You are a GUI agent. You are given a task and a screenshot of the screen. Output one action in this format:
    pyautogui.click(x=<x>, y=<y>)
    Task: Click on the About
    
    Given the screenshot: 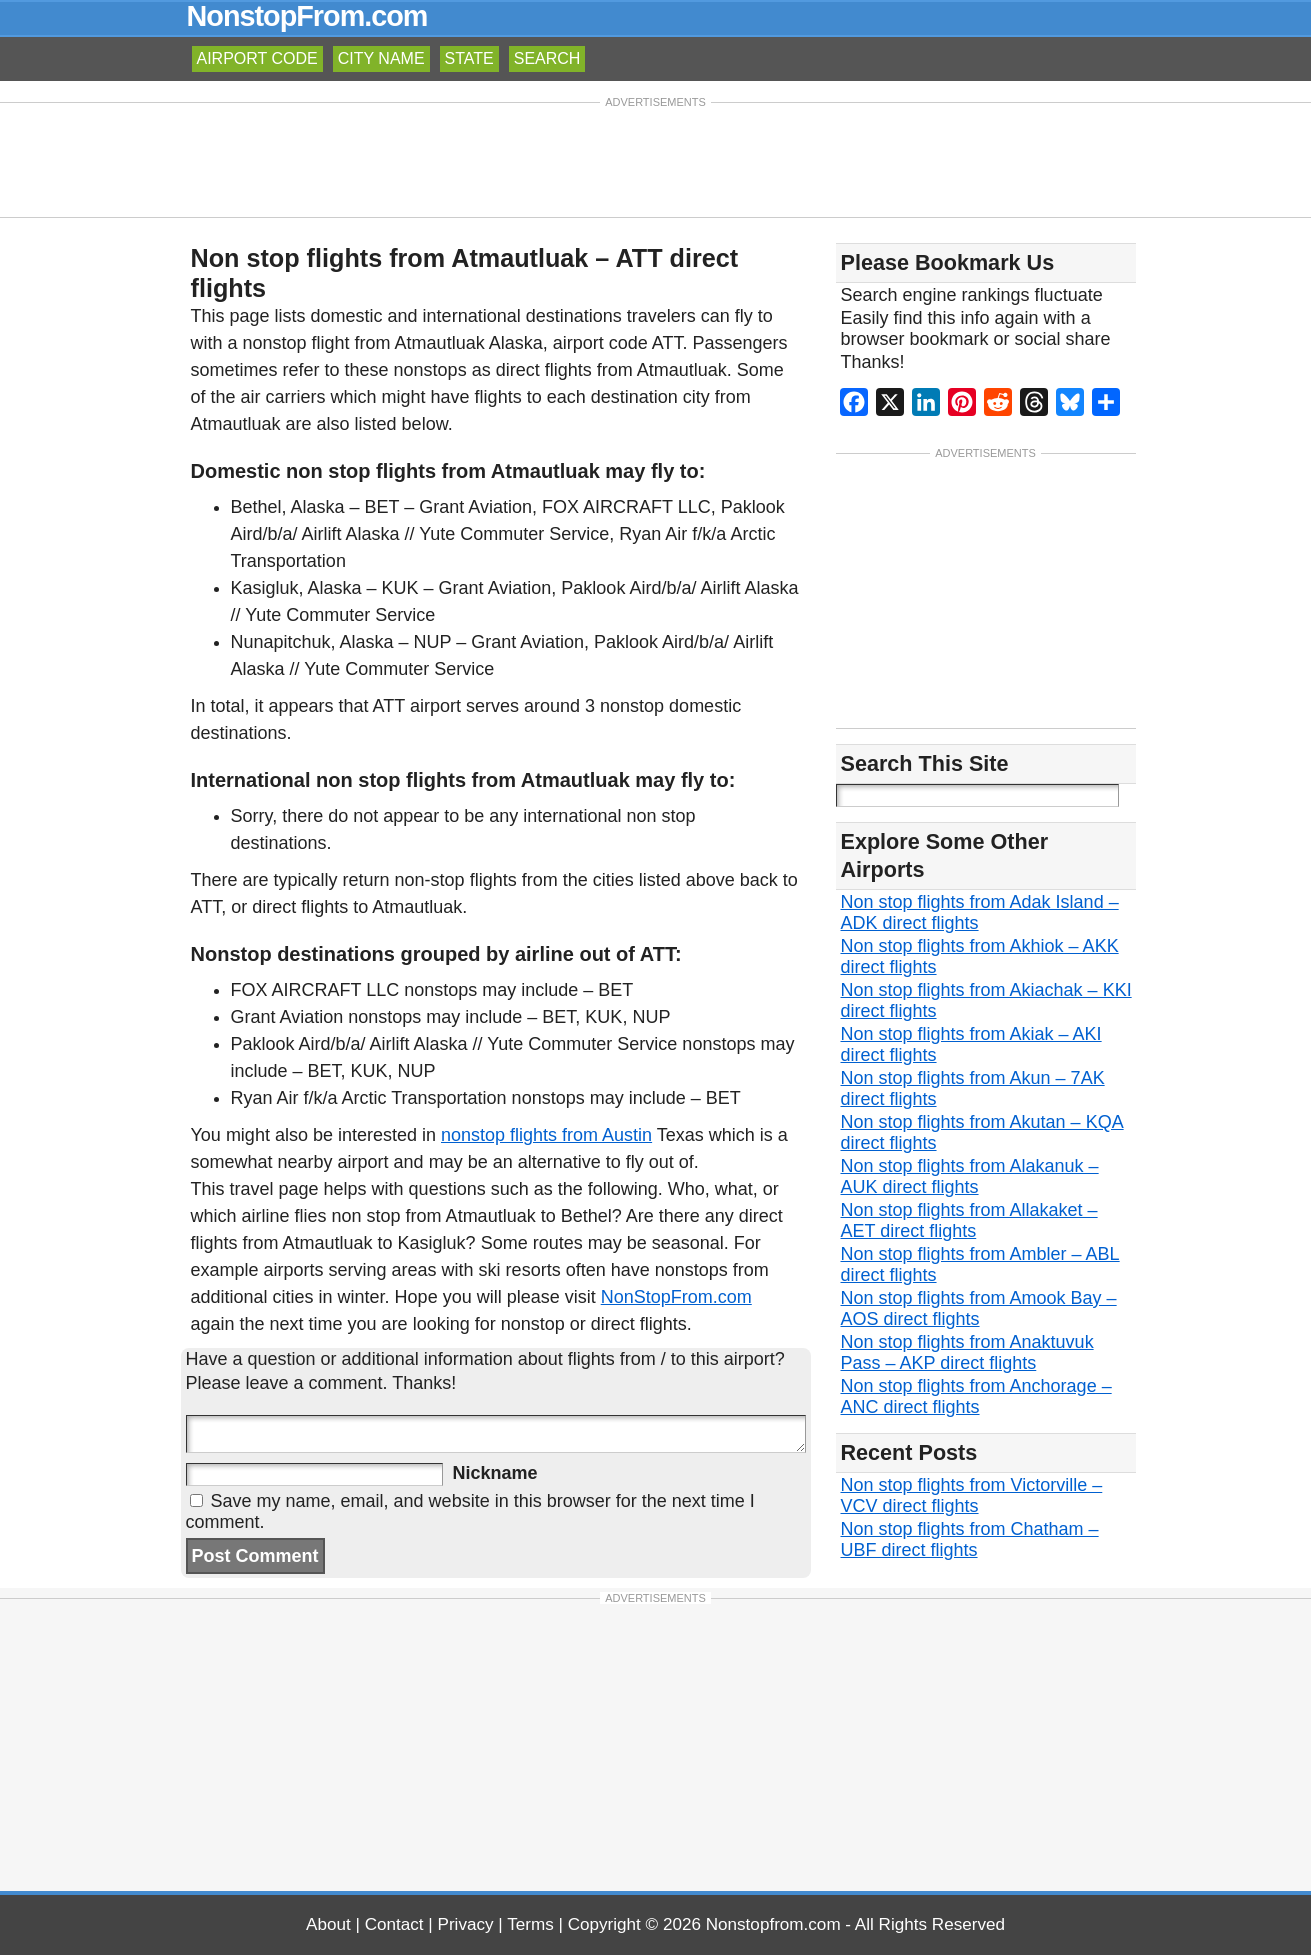 What is the action you would take?
    pyautogui.click(x=328, y=1924)
    